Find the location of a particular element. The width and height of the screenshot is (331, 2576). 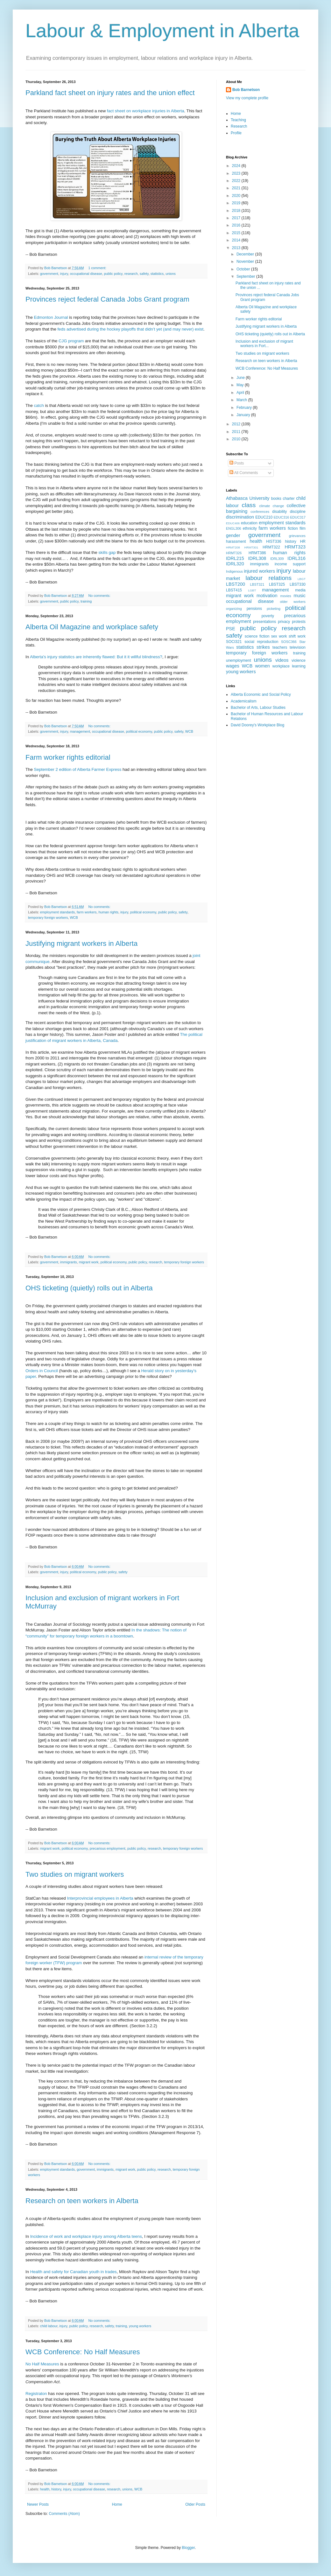

Research is located at coordinates (239, 126).